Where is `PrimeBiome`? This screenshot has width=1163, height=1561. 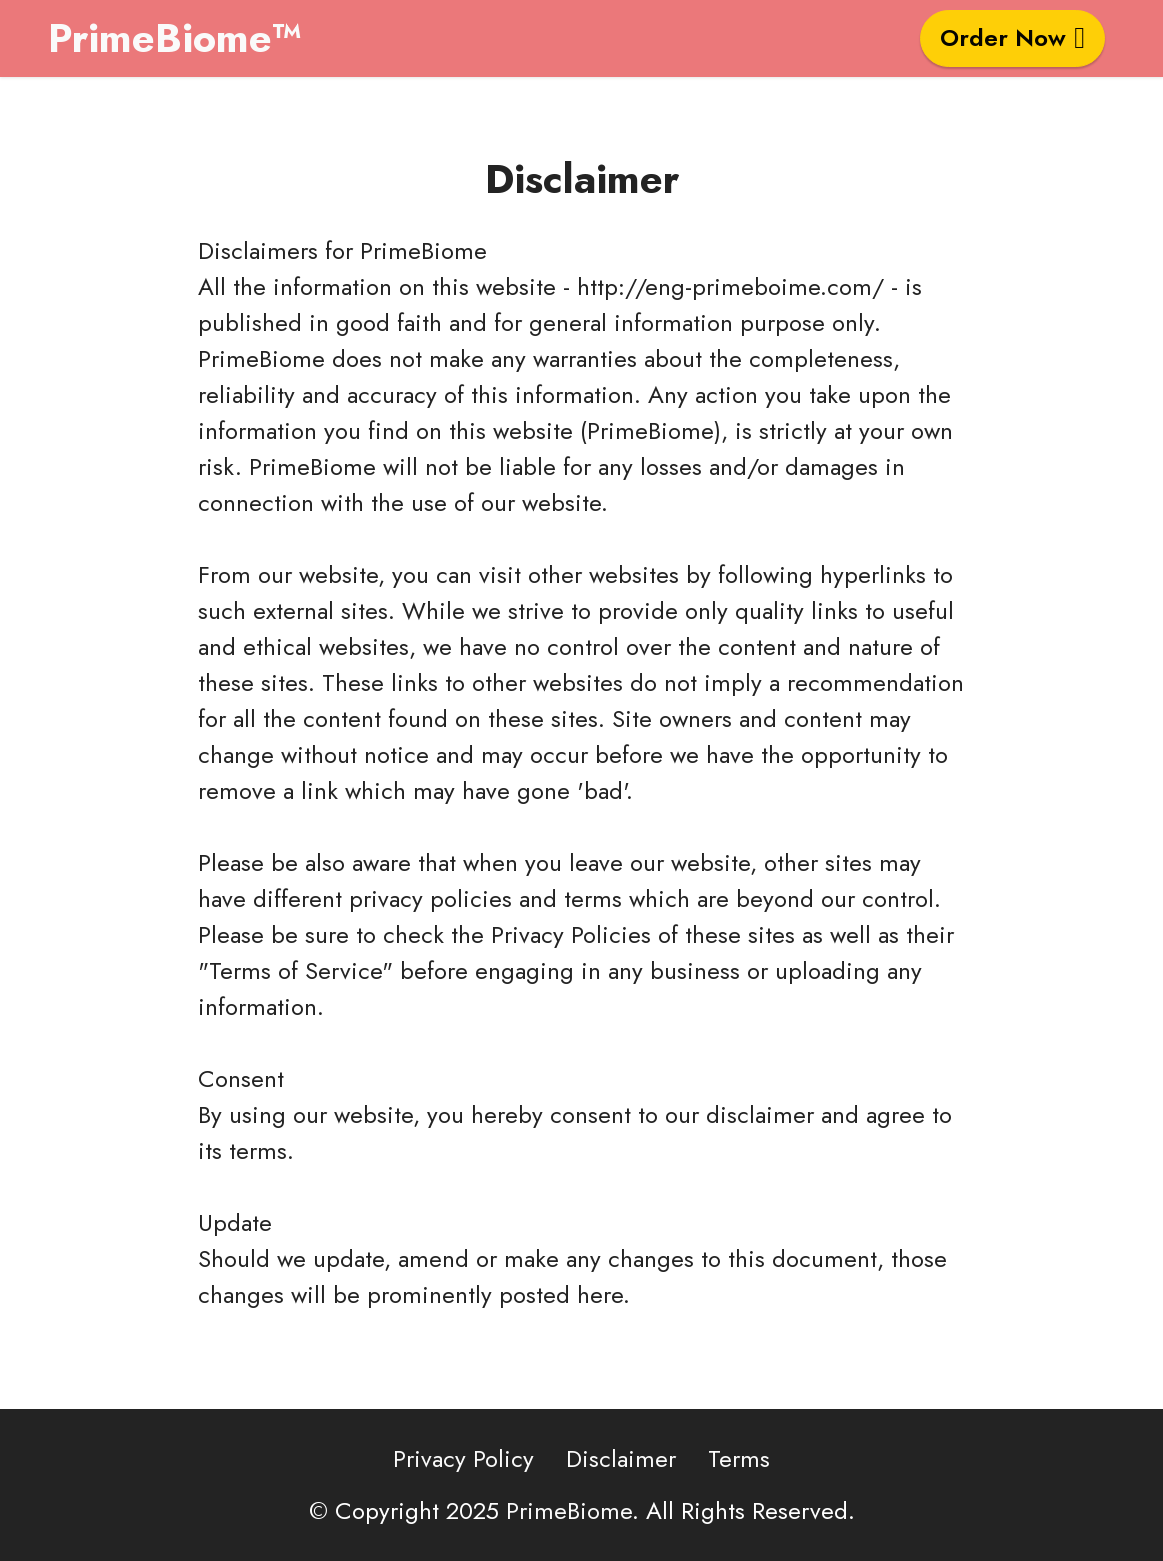
PrimeBiome is located at coordinates (423, 250).